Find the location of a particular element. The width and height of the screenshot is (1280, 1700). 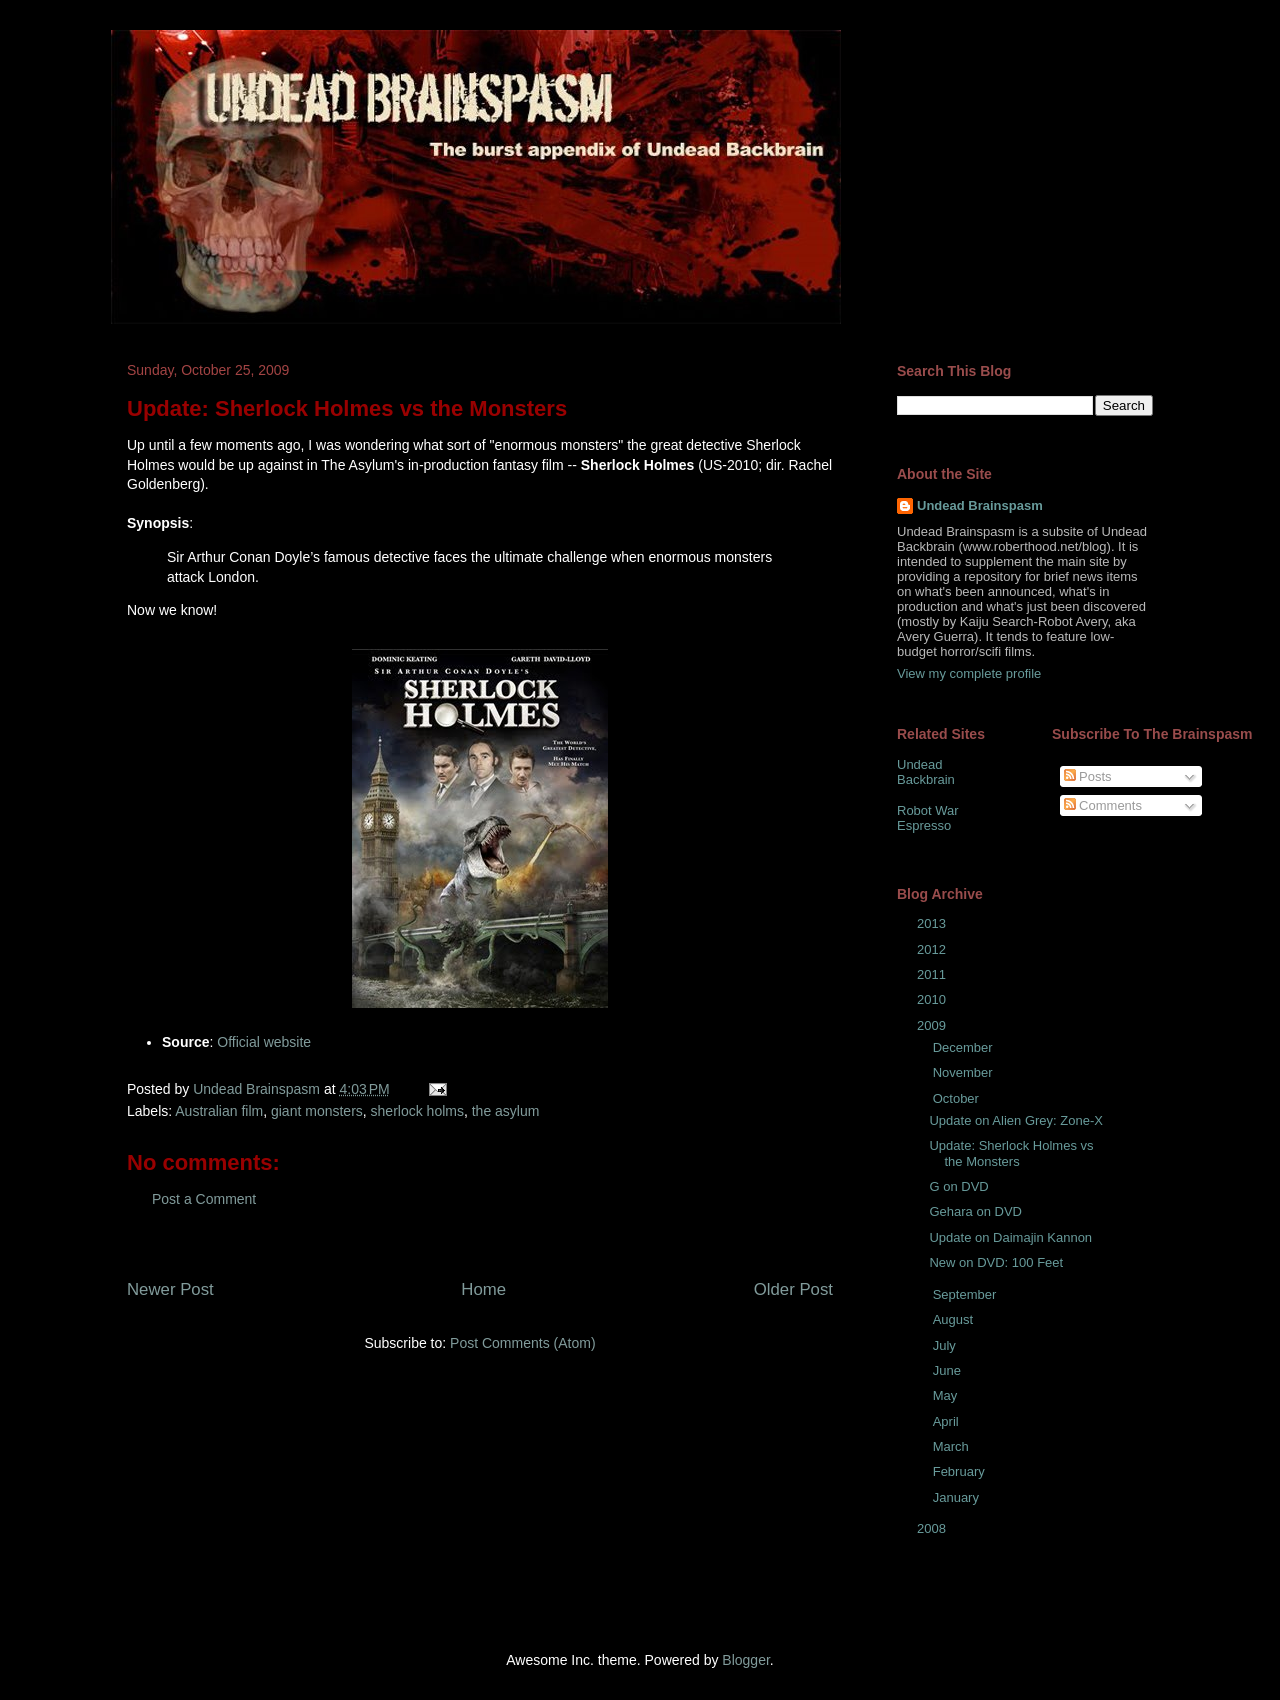

Older Post is located at coordinates (793, 1289).